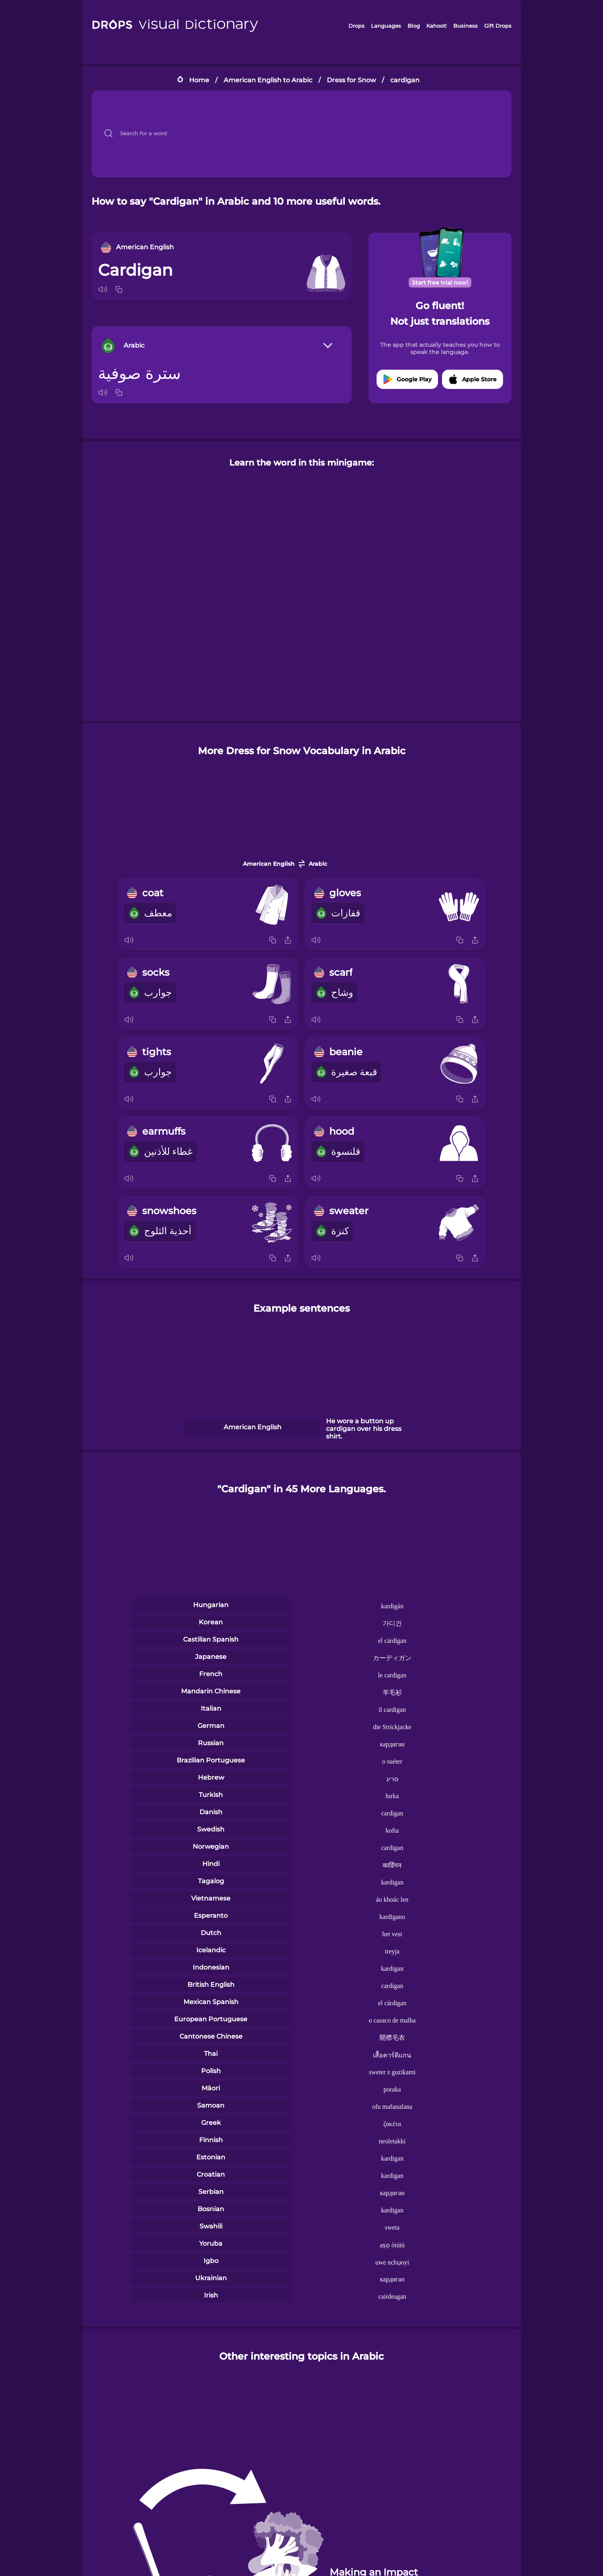 The height and width of the screenshot is (2576, 603). I want to click on Home, so click(199, 80).